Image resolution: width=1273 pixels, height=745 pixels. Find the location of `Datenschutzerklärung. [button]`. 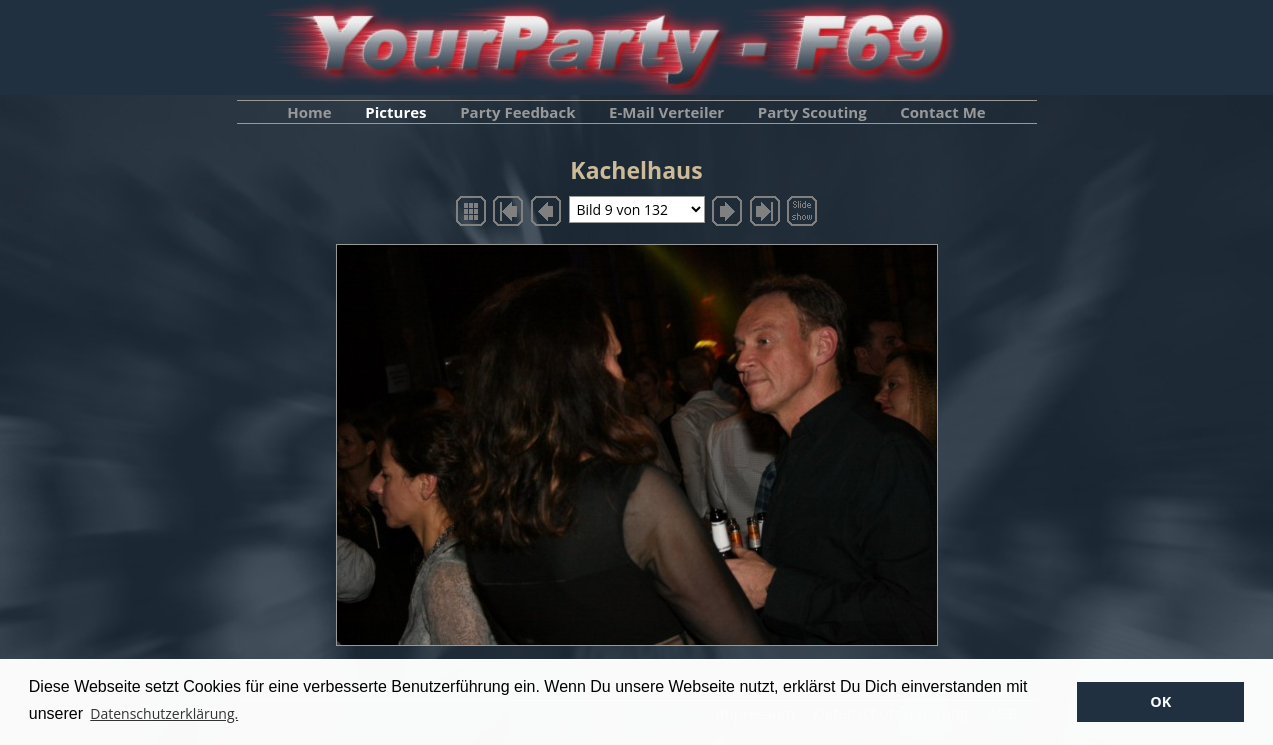

Datenschutzerklärung. [button] is located at coordinates (164, 713).